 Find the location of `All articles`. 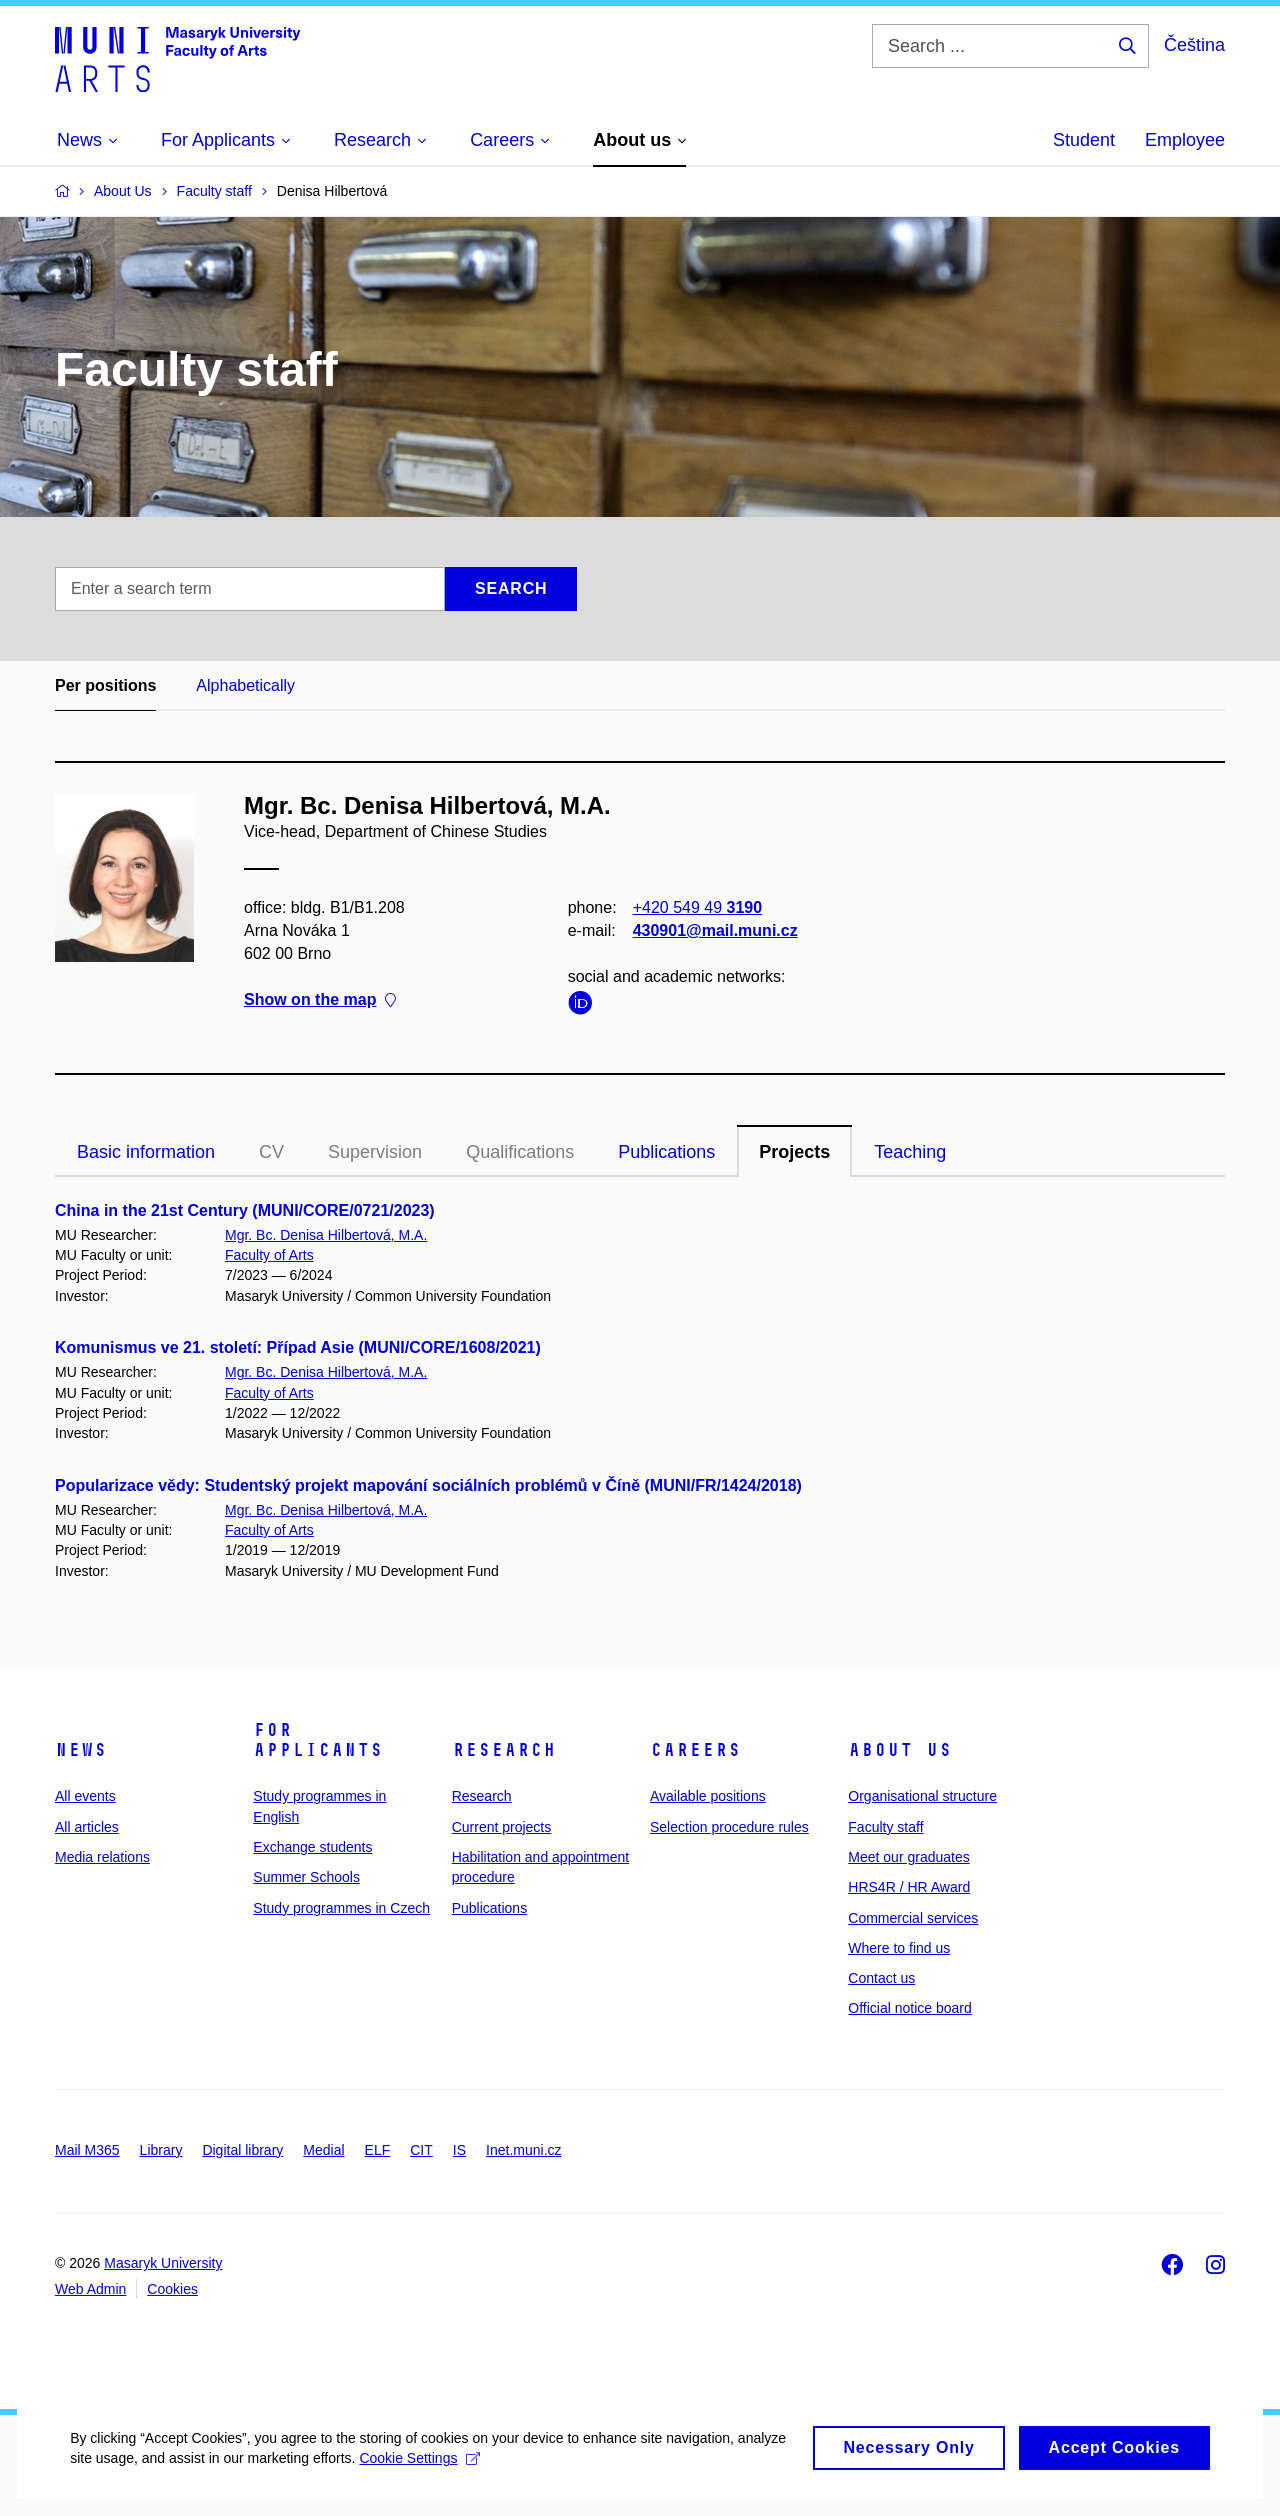

All articles is located at coordinates (87, 1827).